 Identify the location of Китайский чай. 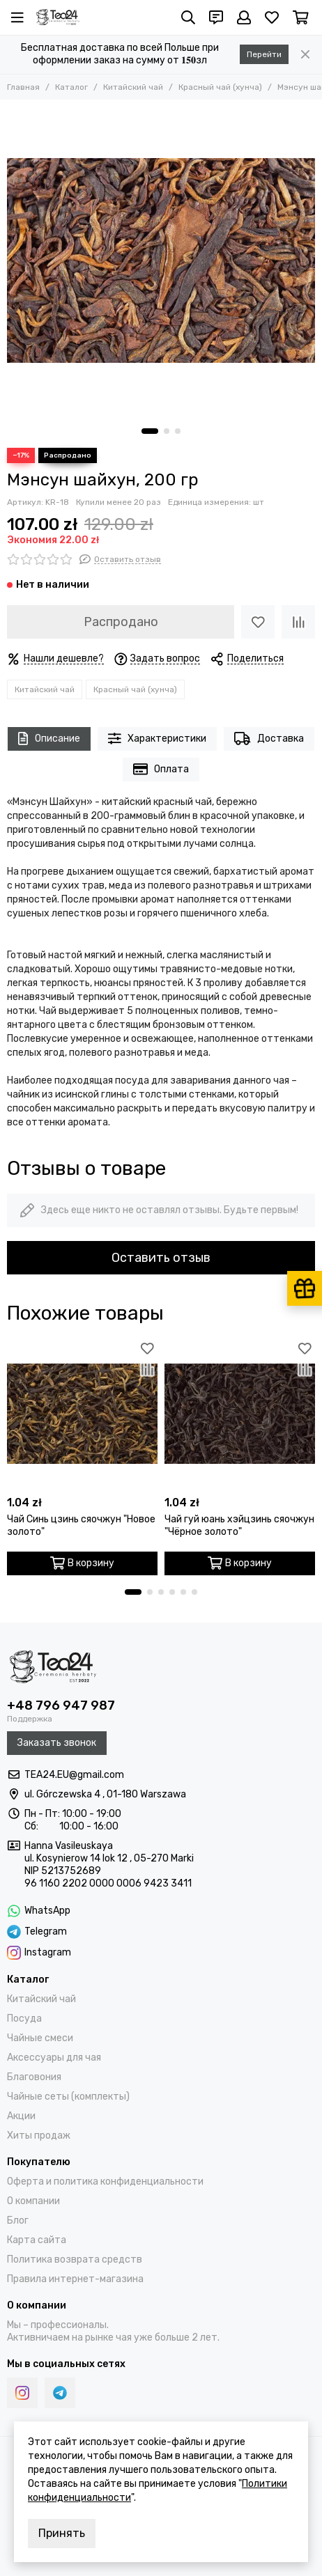
(133, 87).